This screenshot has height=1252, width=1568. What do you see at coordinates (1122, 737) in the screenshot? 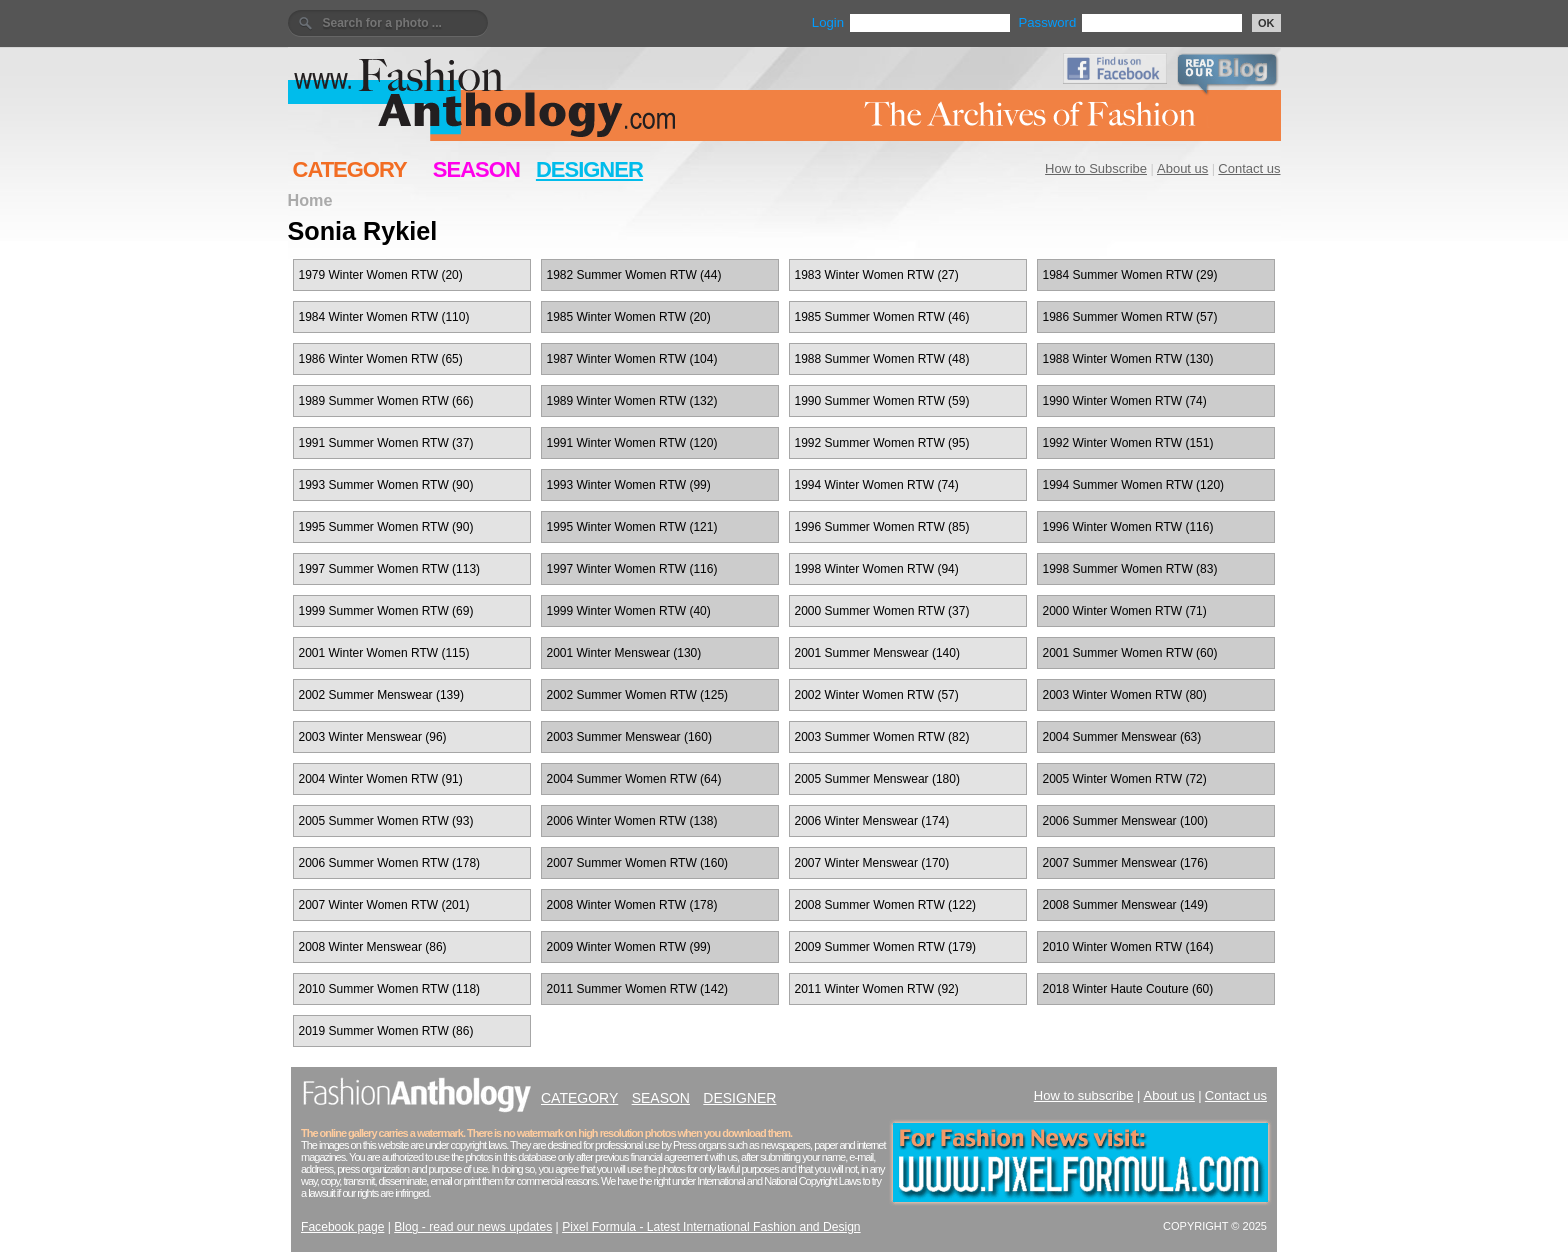
I see `2004 Summer Menswear (63)` at bounding box center [1122, 737].